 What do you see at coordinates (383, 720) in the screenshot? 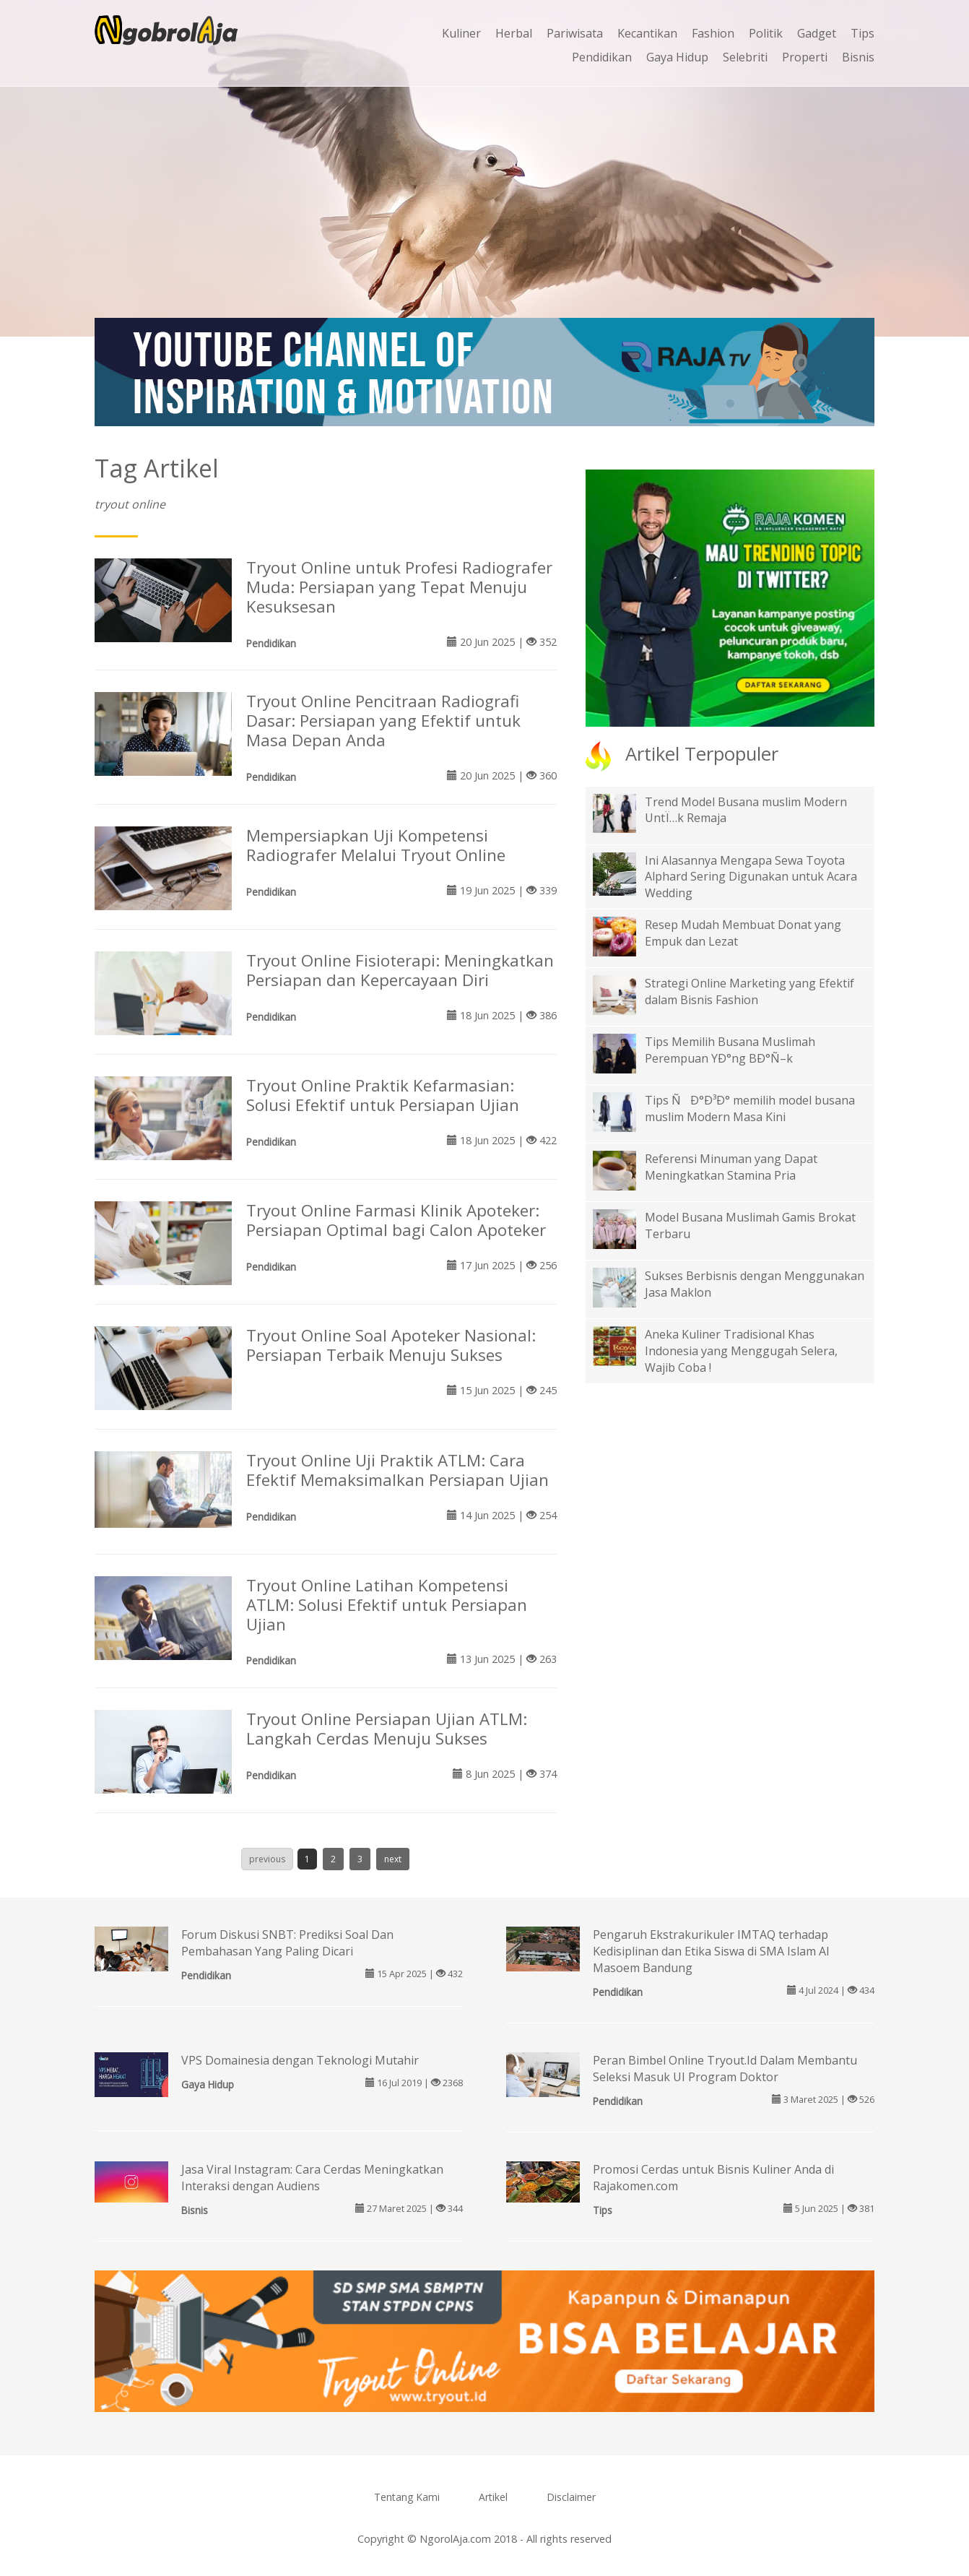
I see `Tryout Online Pencitraan Radiografi Dasar: Persiapan yang Efektif untuk Masa Depan Anda` at bounding box center [383, 720].